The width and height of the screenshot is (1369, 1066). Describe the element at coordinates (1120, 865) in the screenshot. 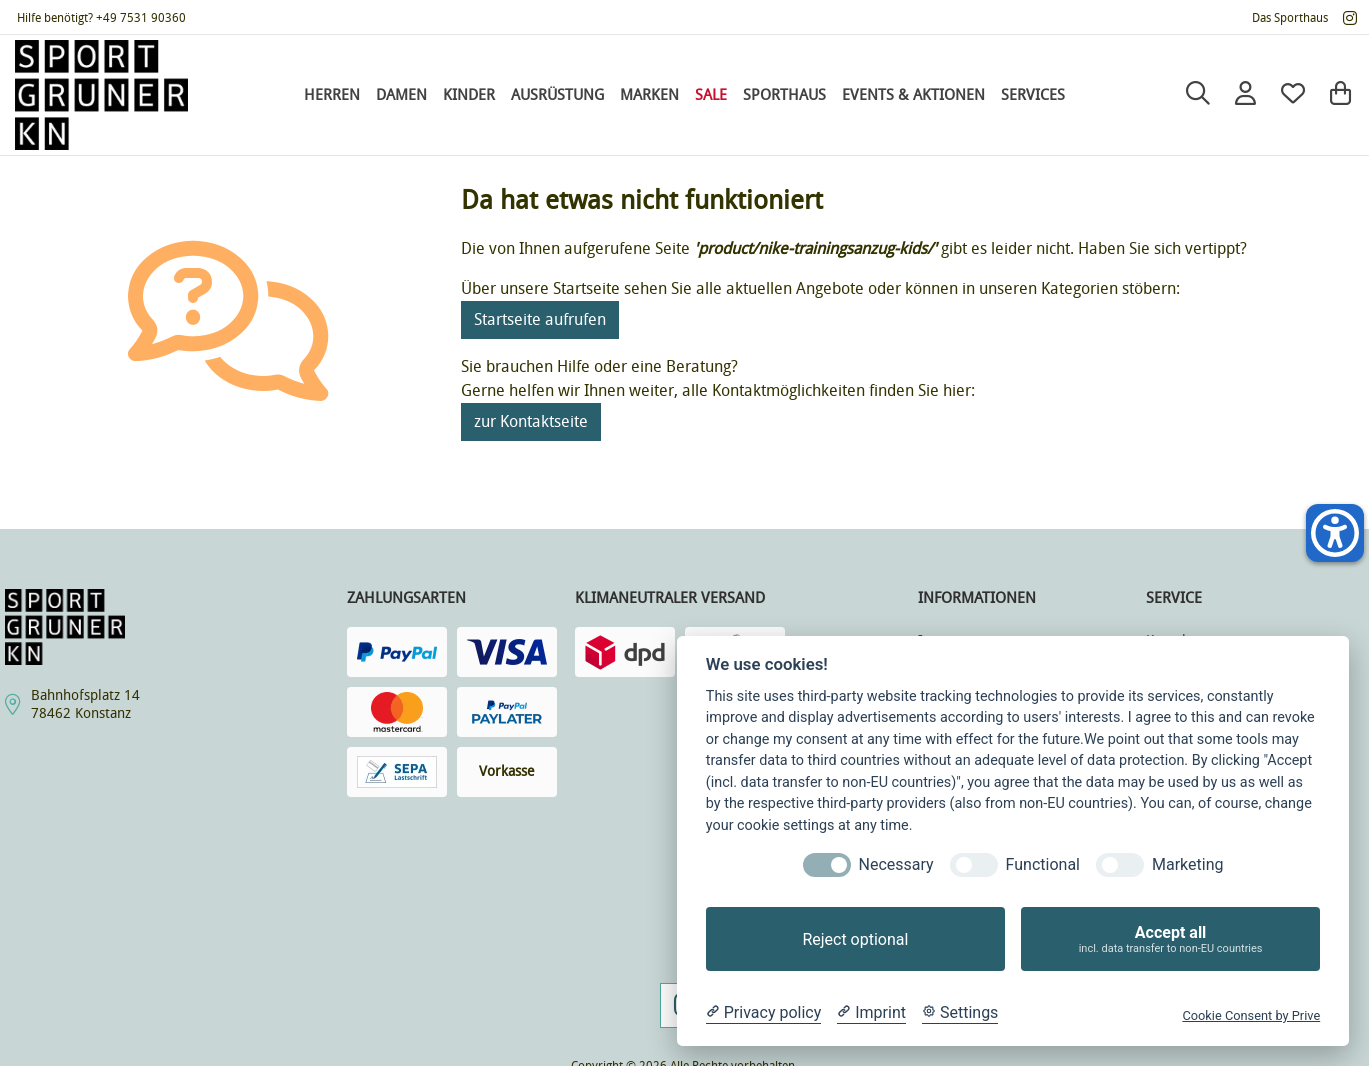

I see `[Marketing]` at that location.